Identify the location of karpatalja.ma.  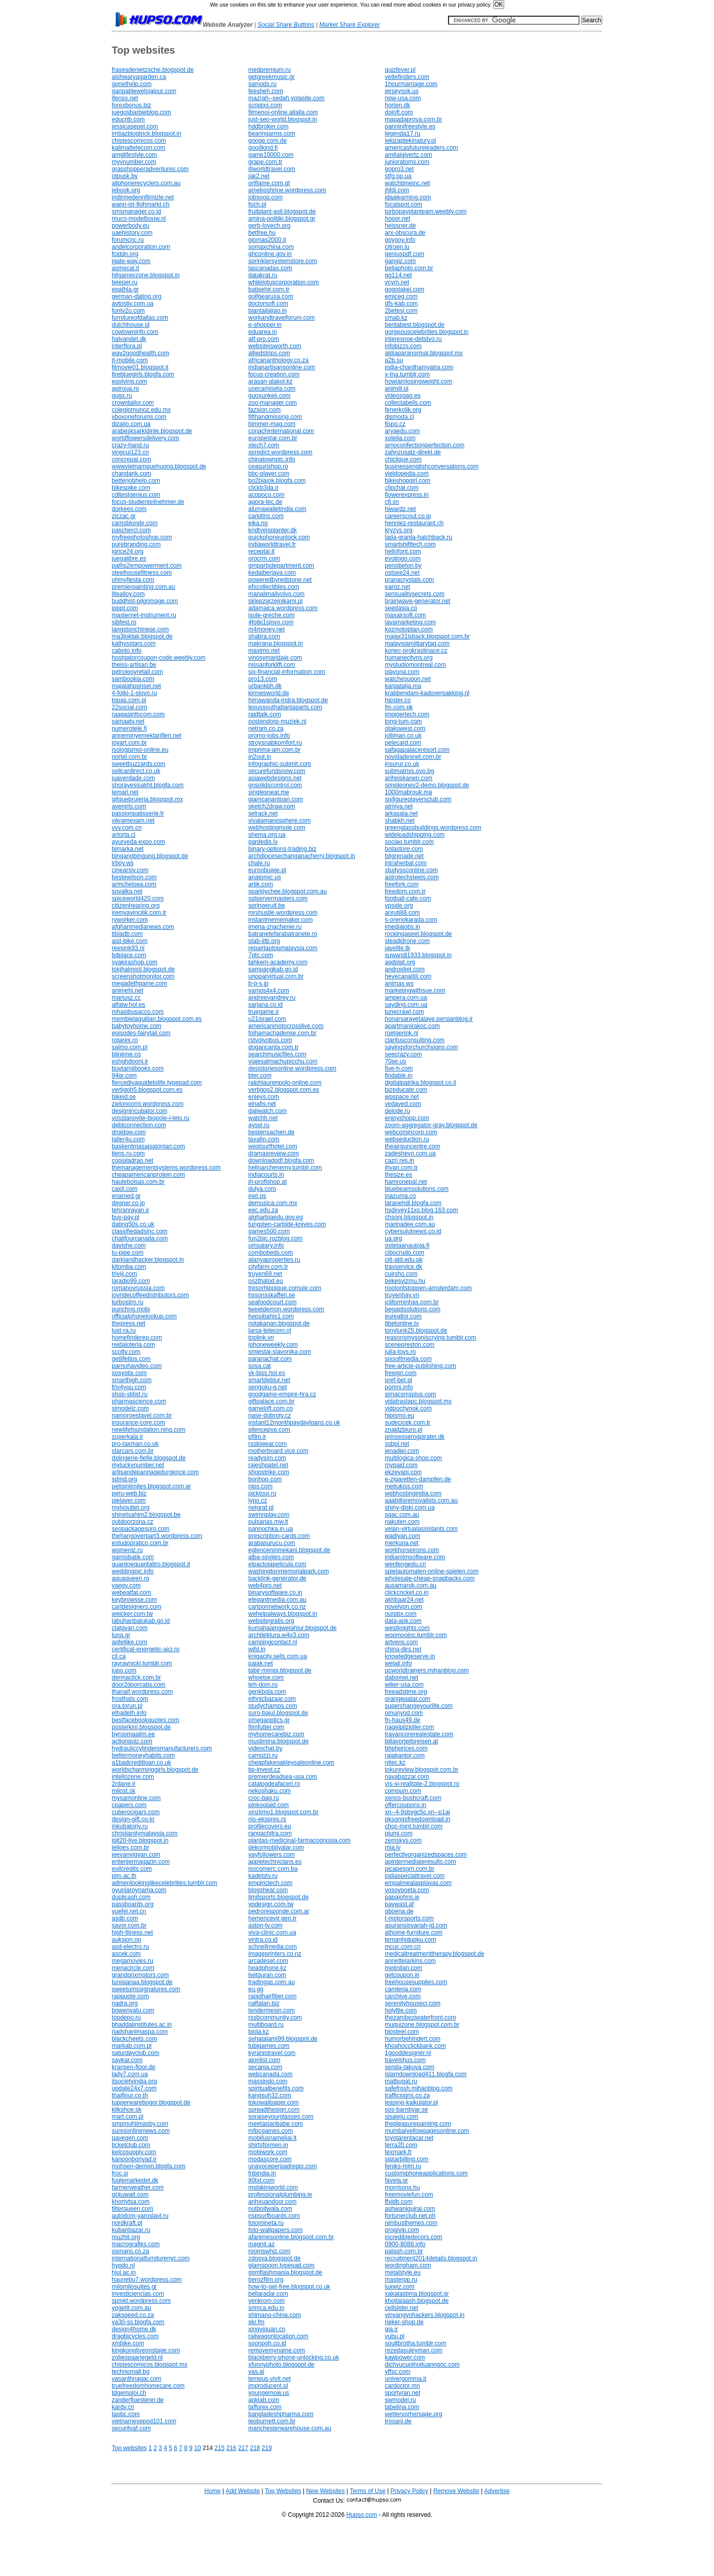
(403, 686).